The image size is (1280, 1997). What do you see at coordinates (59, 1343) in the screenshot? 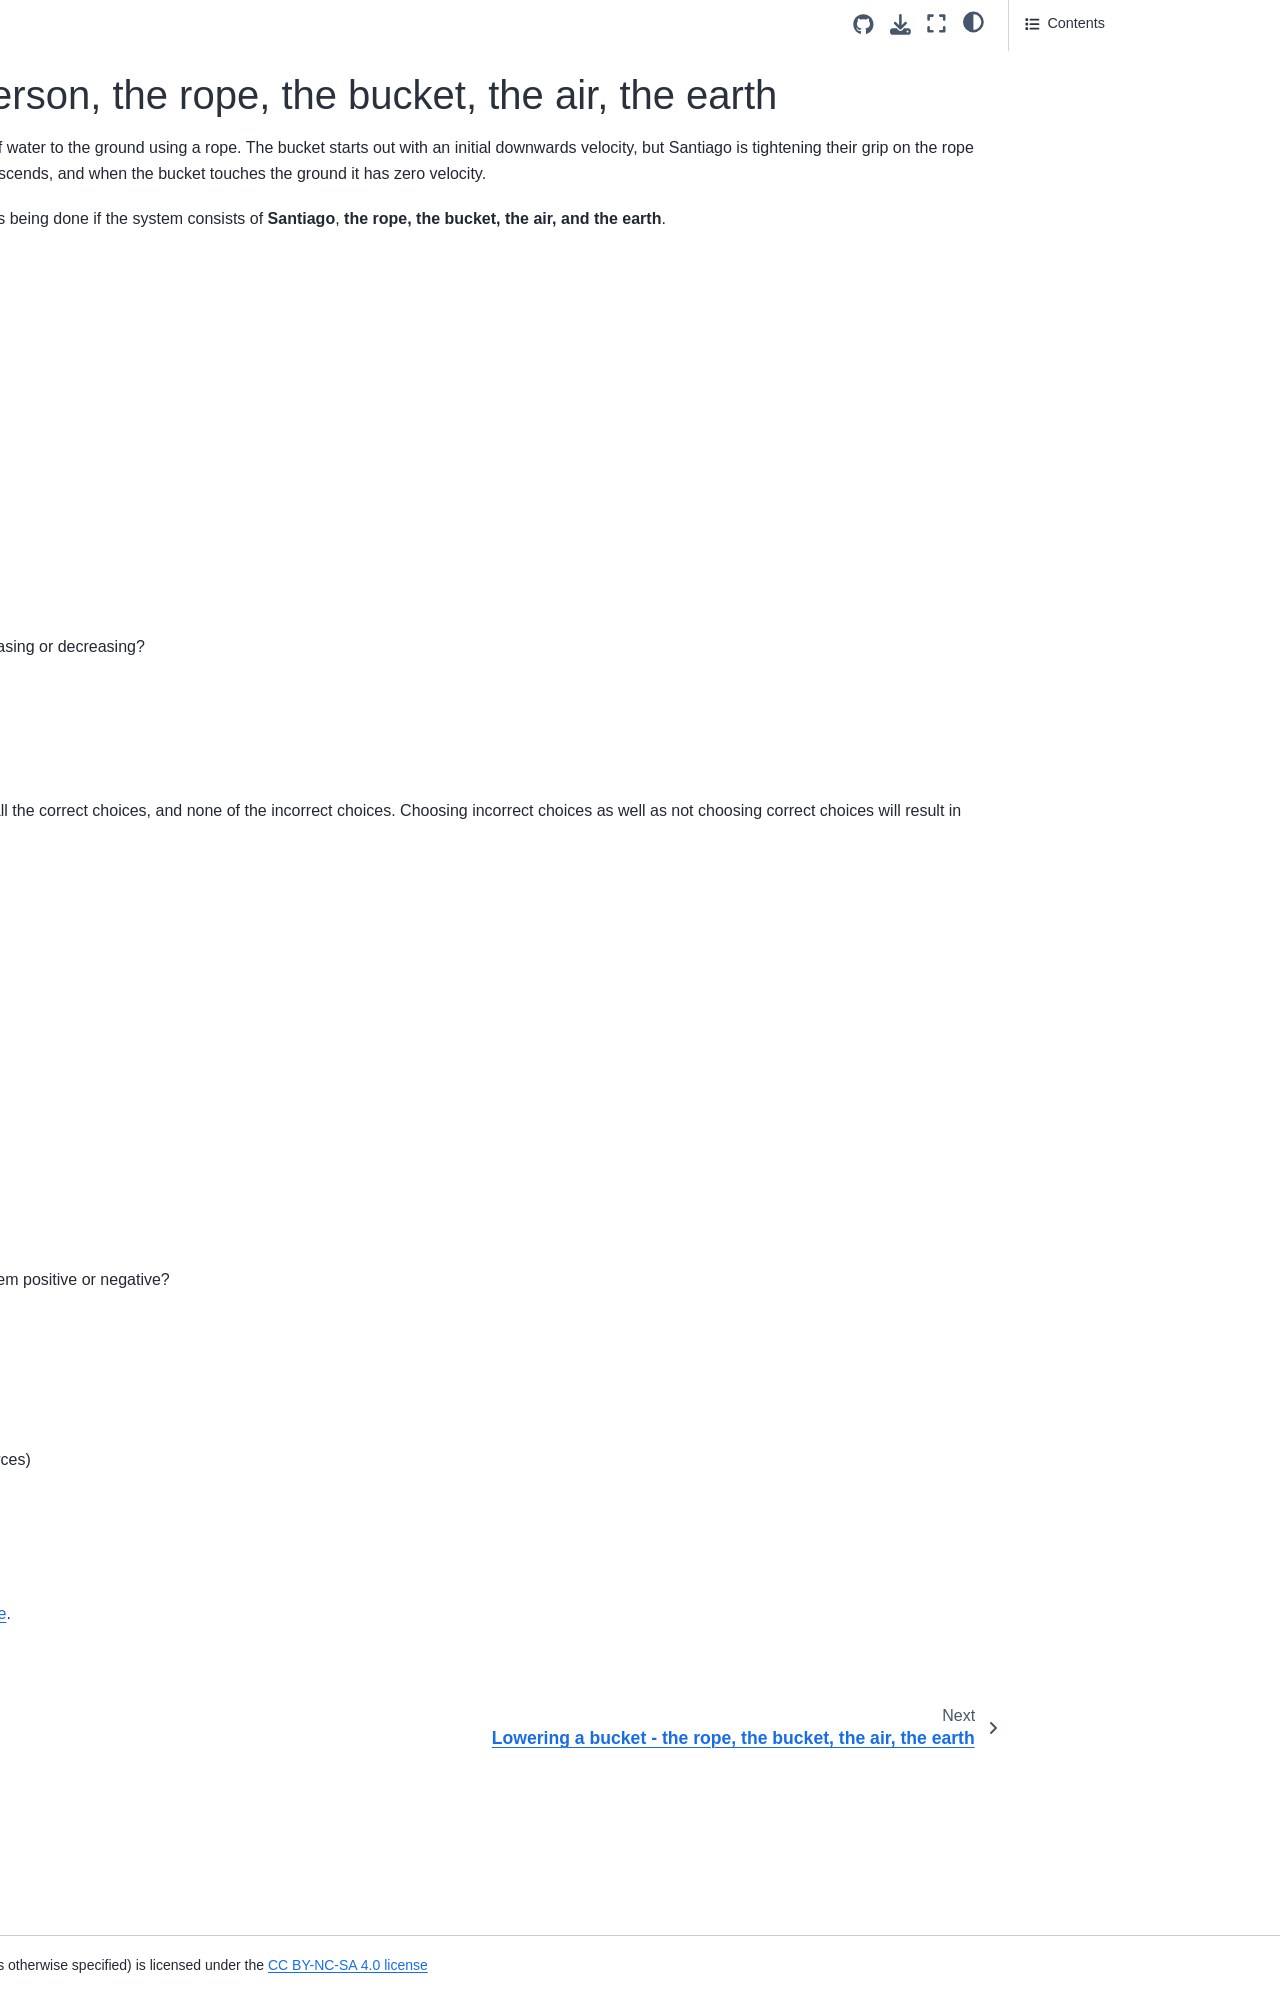
I see `Turntables` at bounding box center [59, 1343].